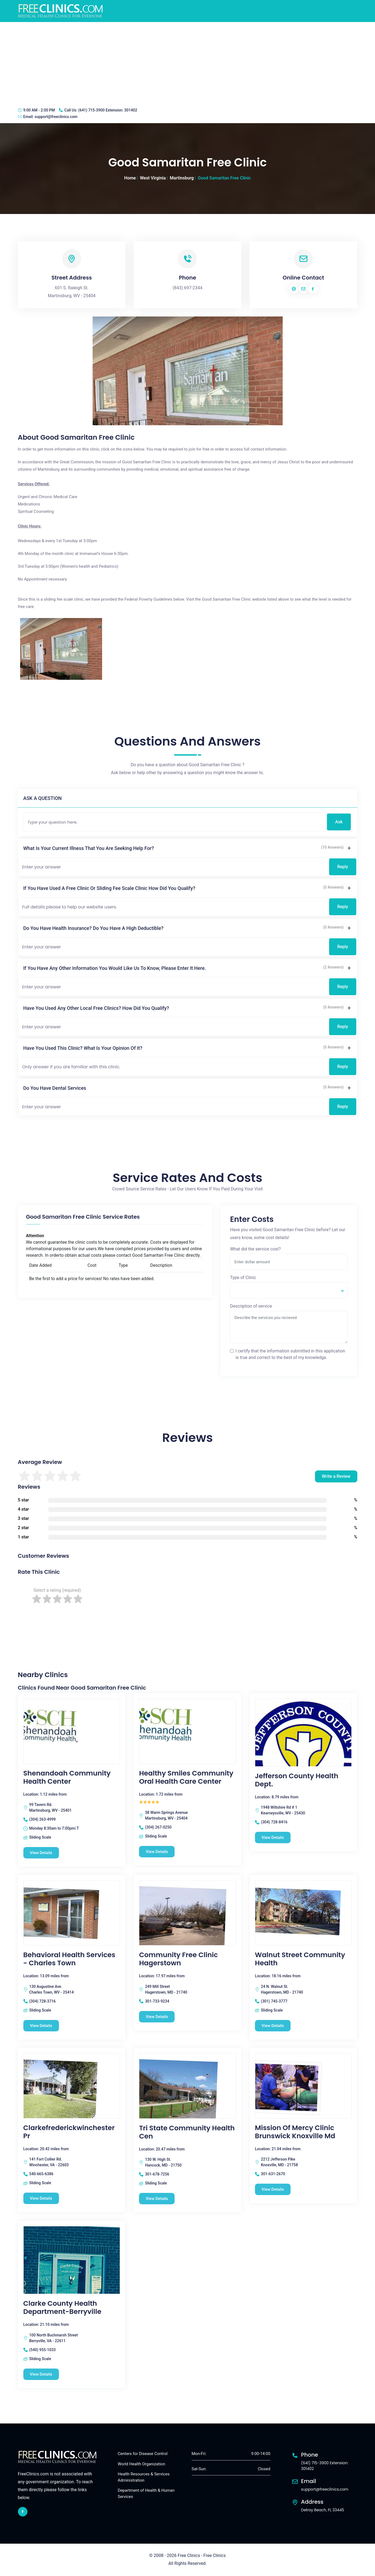  Describe the element at coordinates (83, 1048) in the screenshot. I see `Have you used this clinic? What is your opinion of it?` at that location.